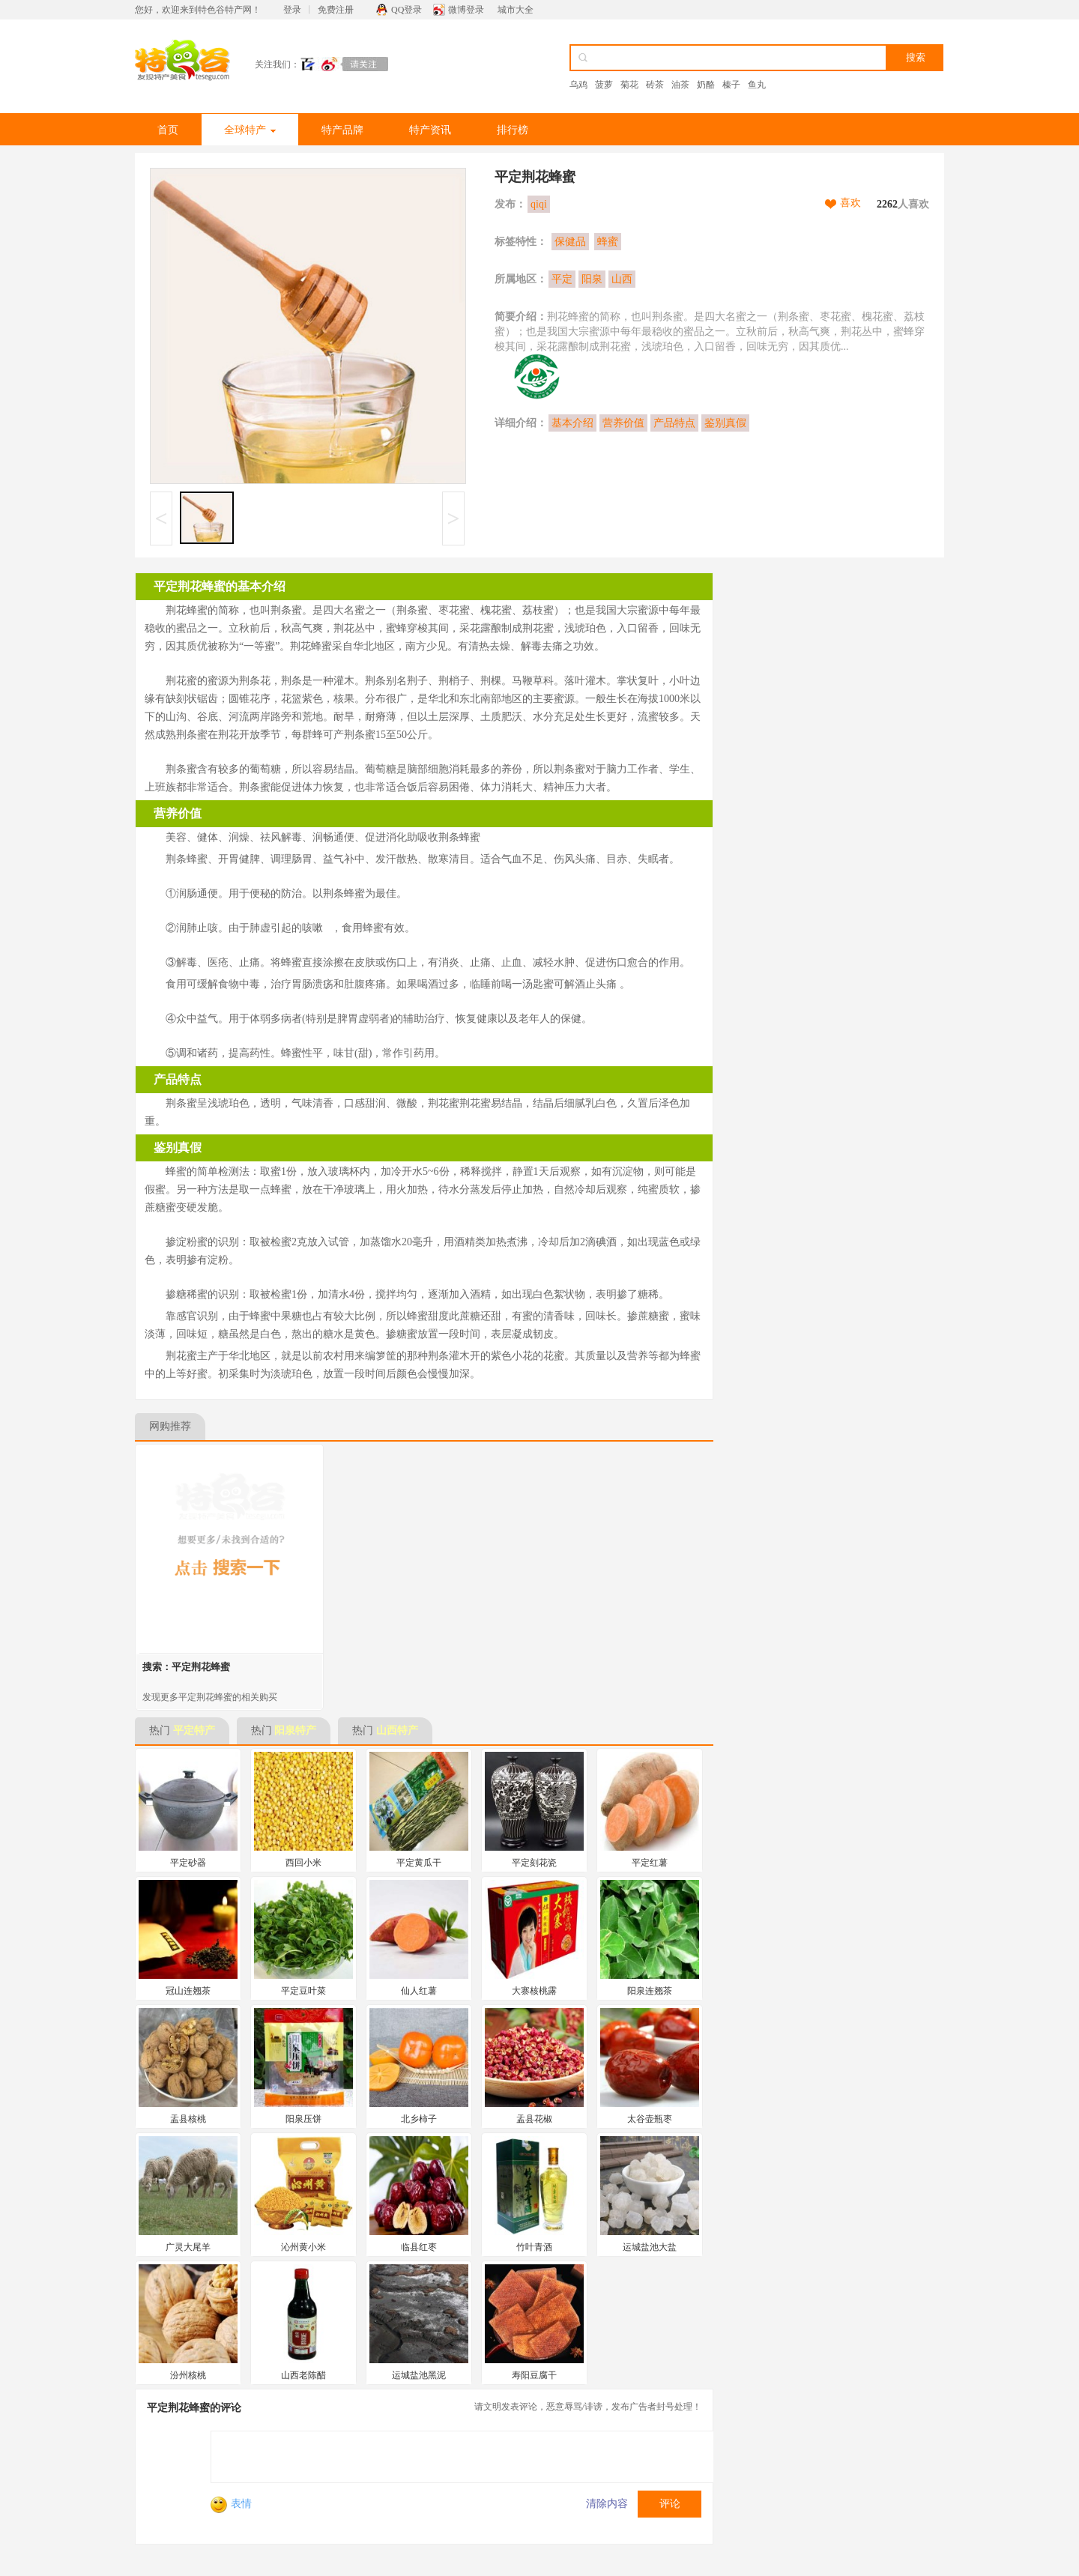 Image resolution: width=1079 pixels, height=2576 pixels. What do you see at coordinates (188, 2375) in the screenshot?
I see `汾州核桃` at bounding box center [188, 2375].